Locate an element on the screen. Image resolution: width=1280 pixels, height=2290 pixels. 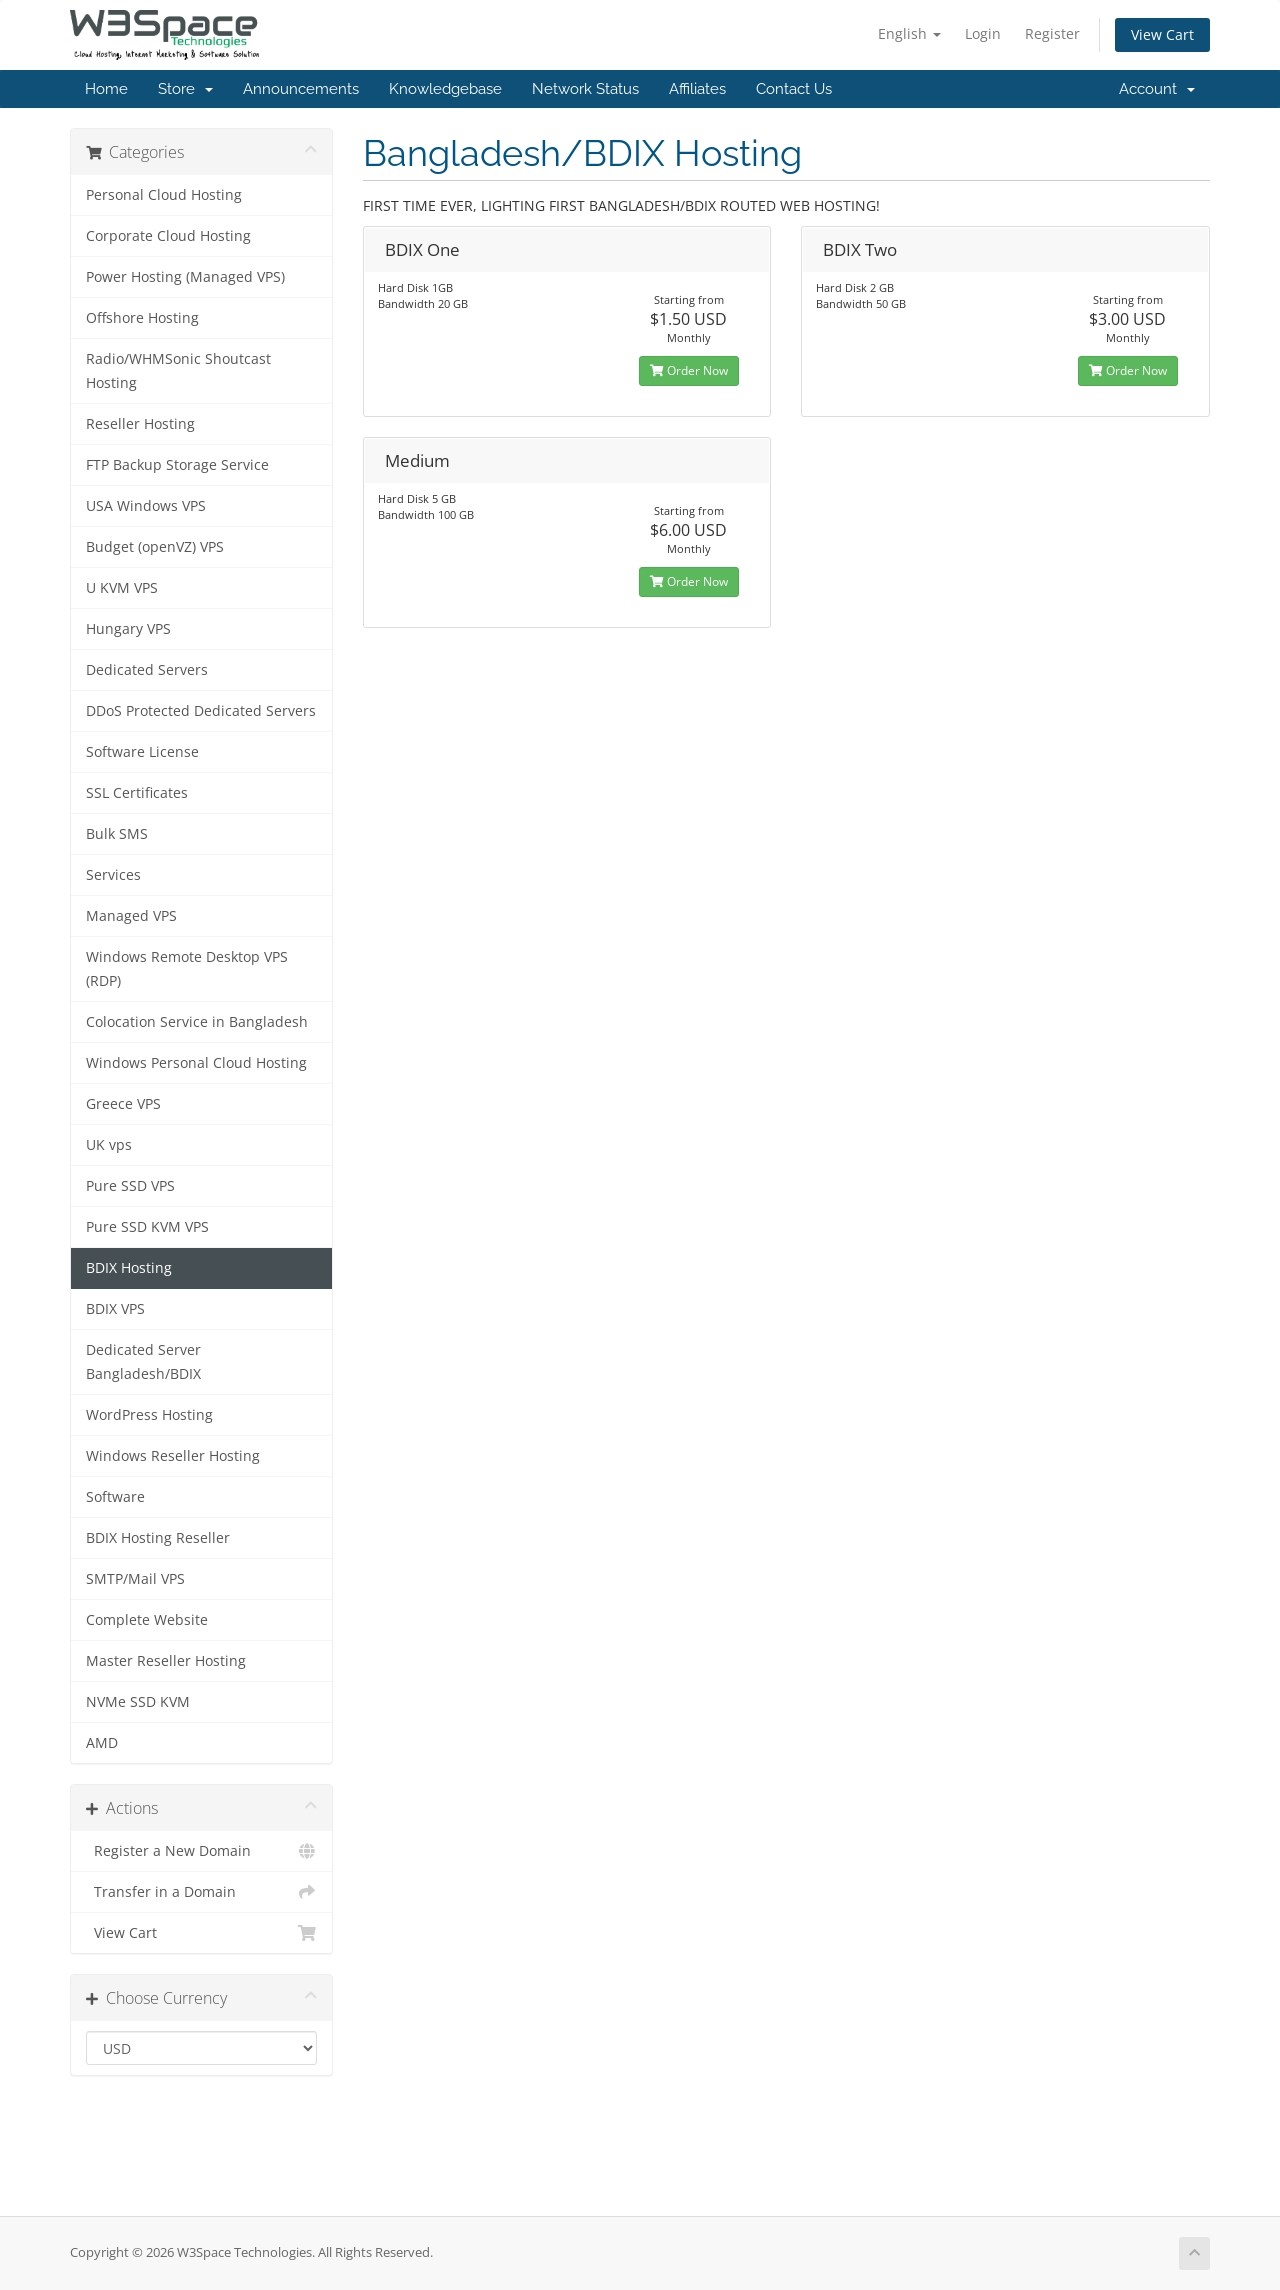
Corporate Cloud Hosting is located at coordinates (168, 236).